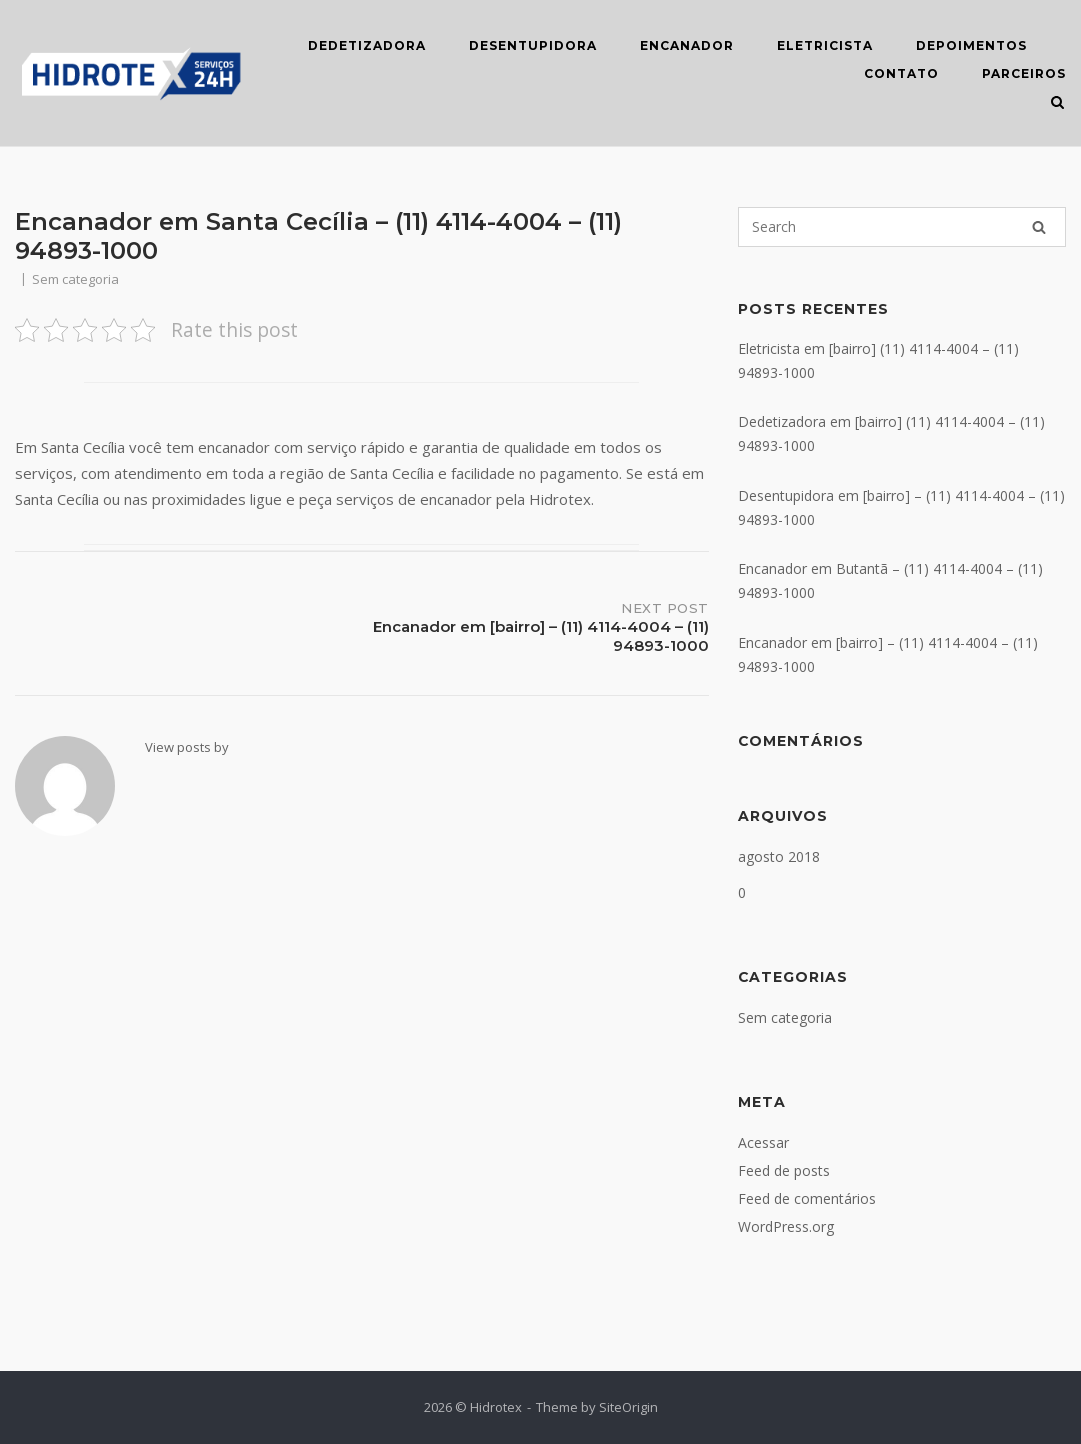 This screenshot has width=1081, height=1444. I want to click on SiteOrigin, so click(628, 1407).